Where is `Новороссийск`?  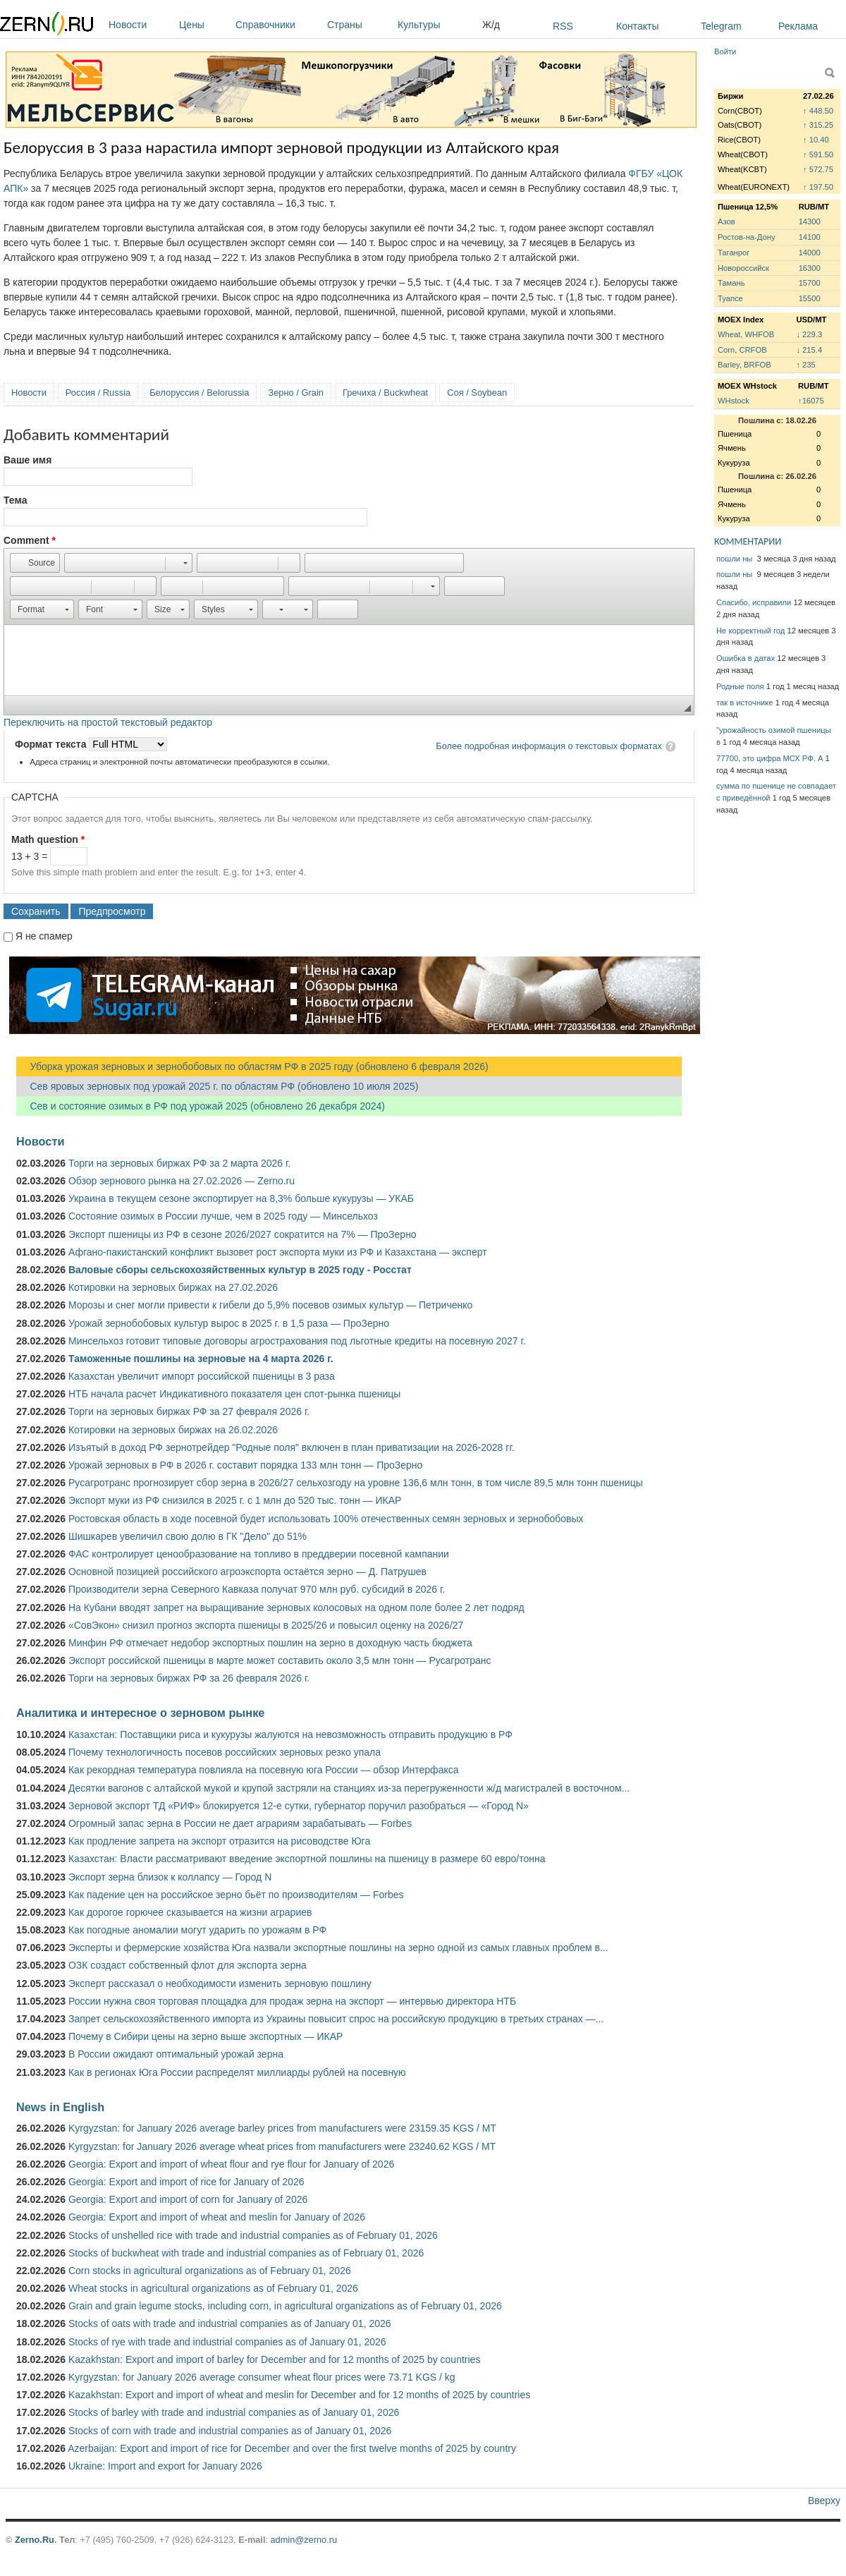 Новороссийск is located at coordinates (743, 268).